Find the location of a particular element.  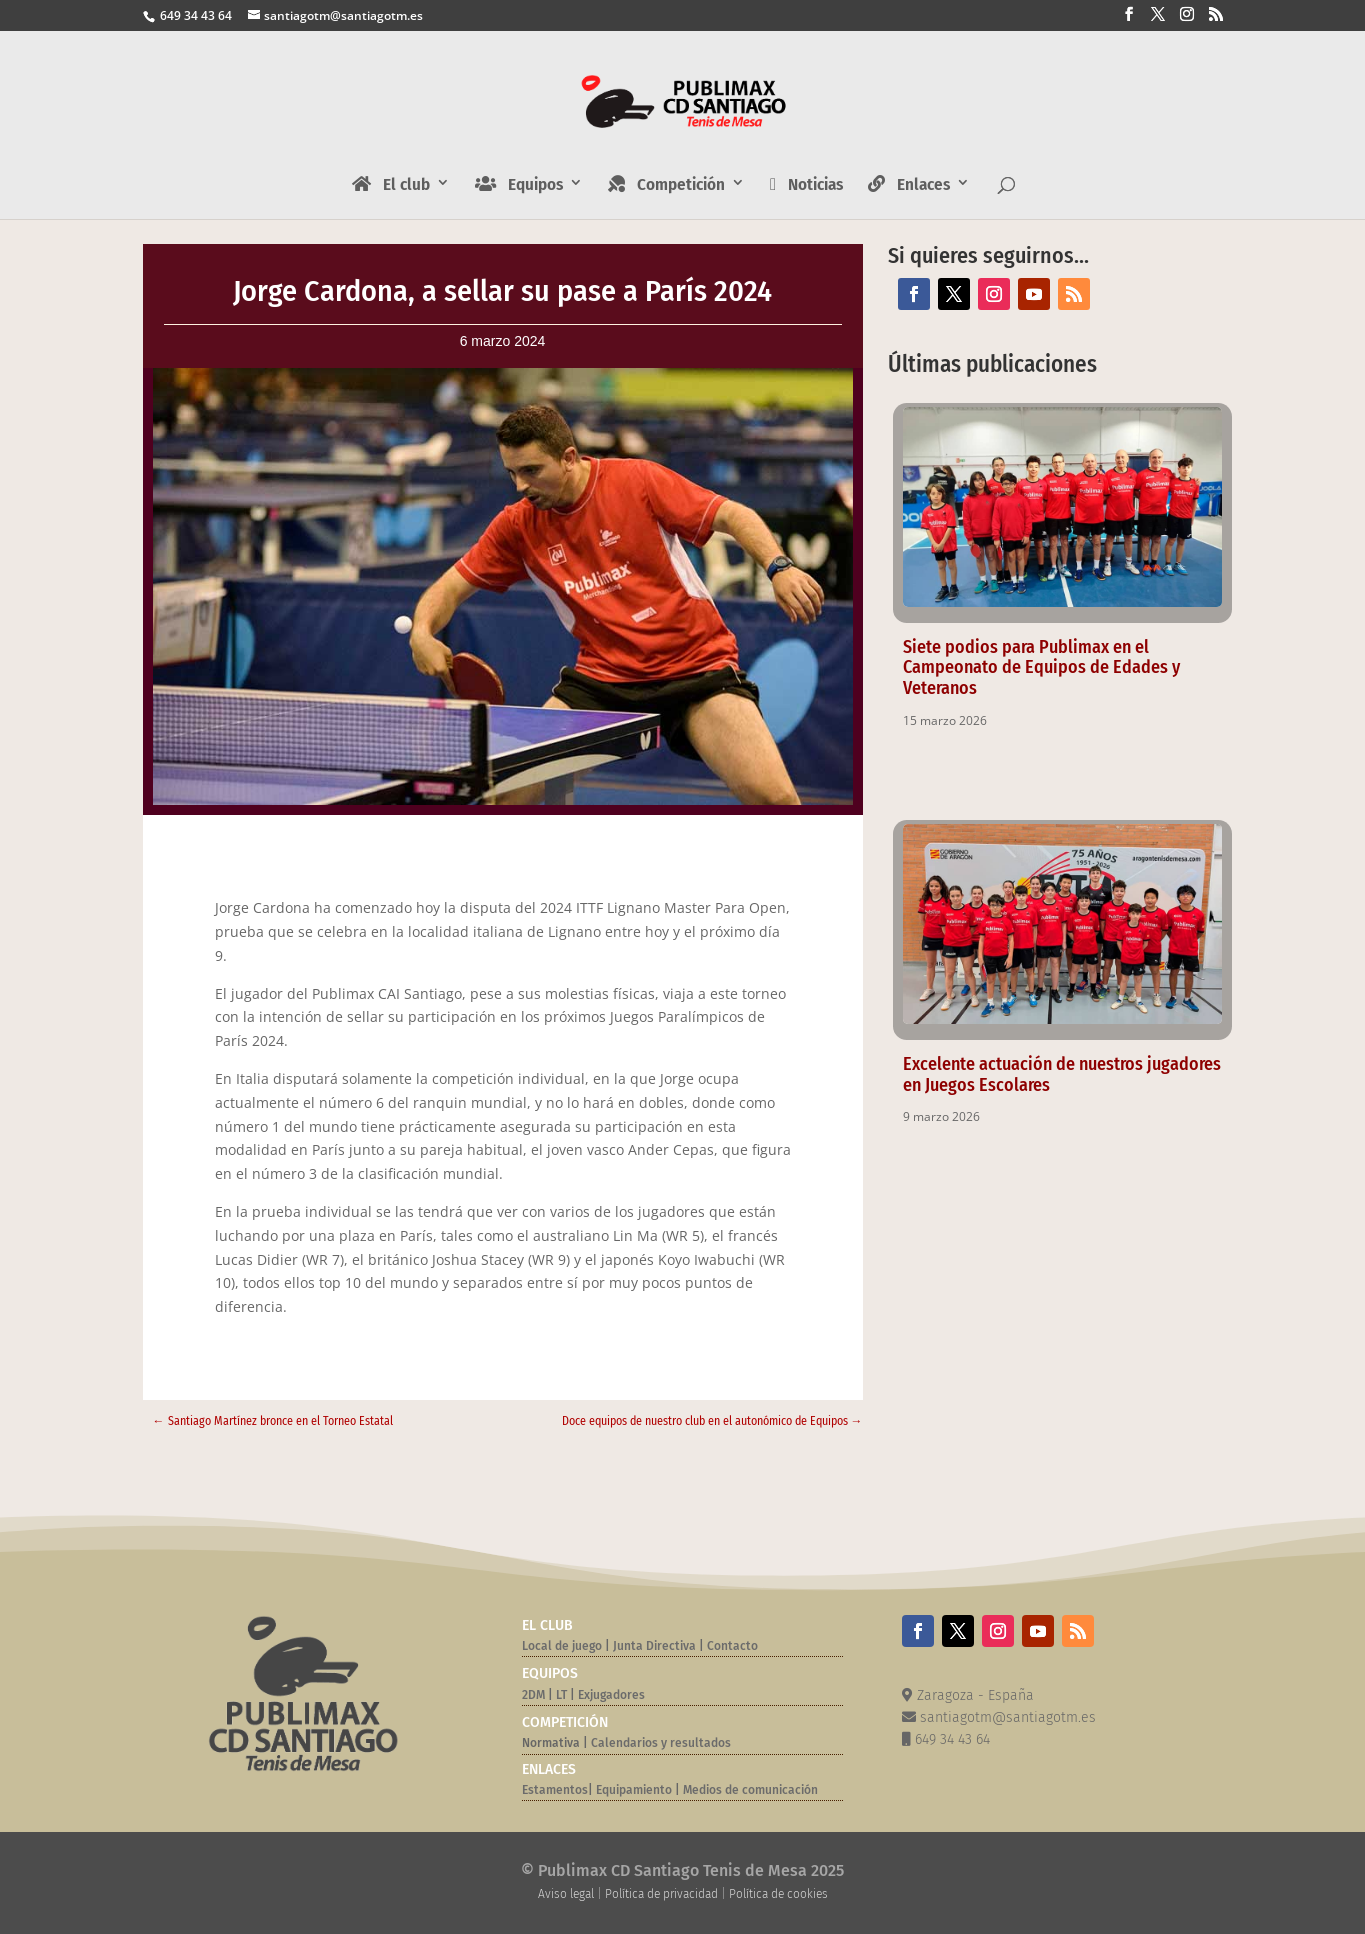

Excelente actuación de nuestros jugadores en Juegos Escolares is located at coordinates (1062, 1074).